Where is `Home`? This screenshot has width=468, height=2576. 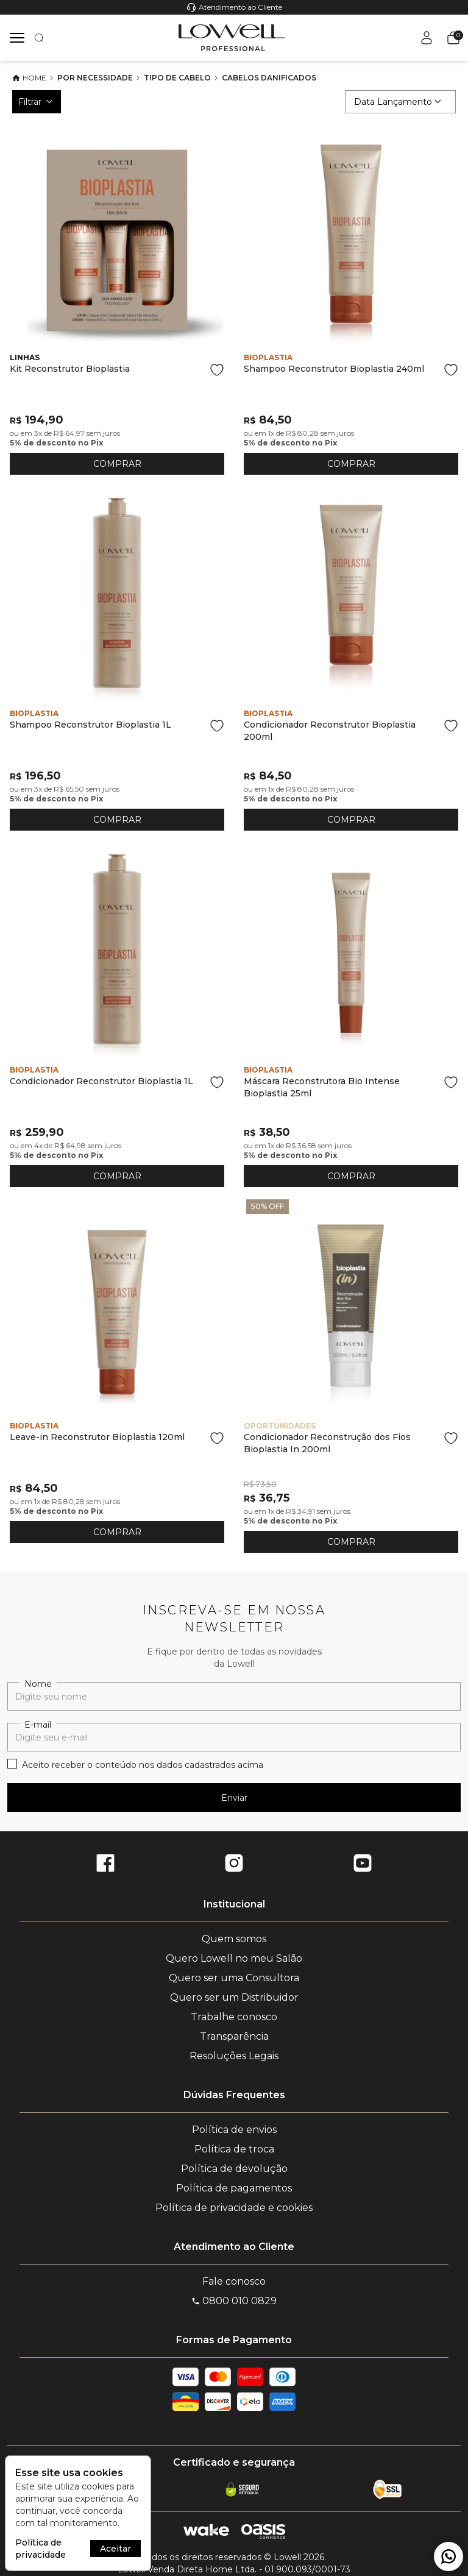
Home is located at coordinates (29, 78).